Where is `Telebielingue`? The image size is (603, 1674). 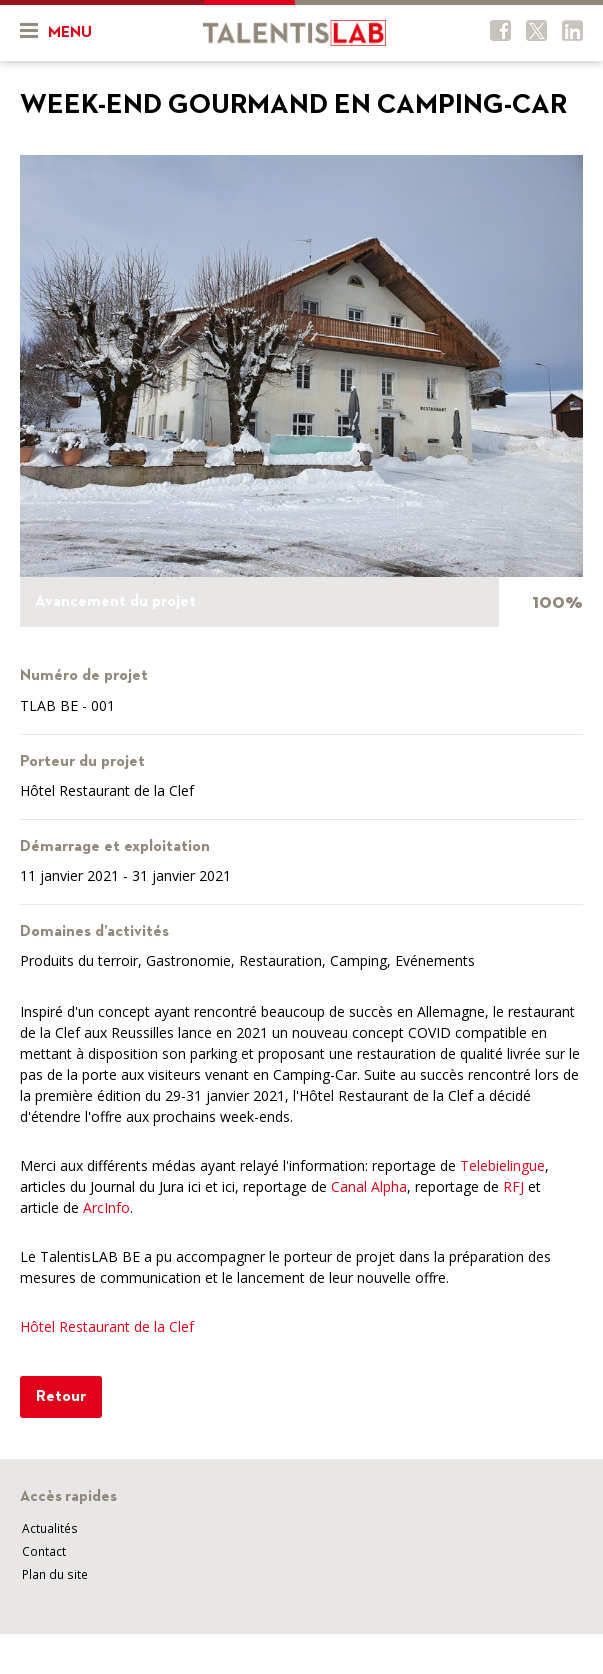 Telebielingue is located at coordinates (502, 1165).